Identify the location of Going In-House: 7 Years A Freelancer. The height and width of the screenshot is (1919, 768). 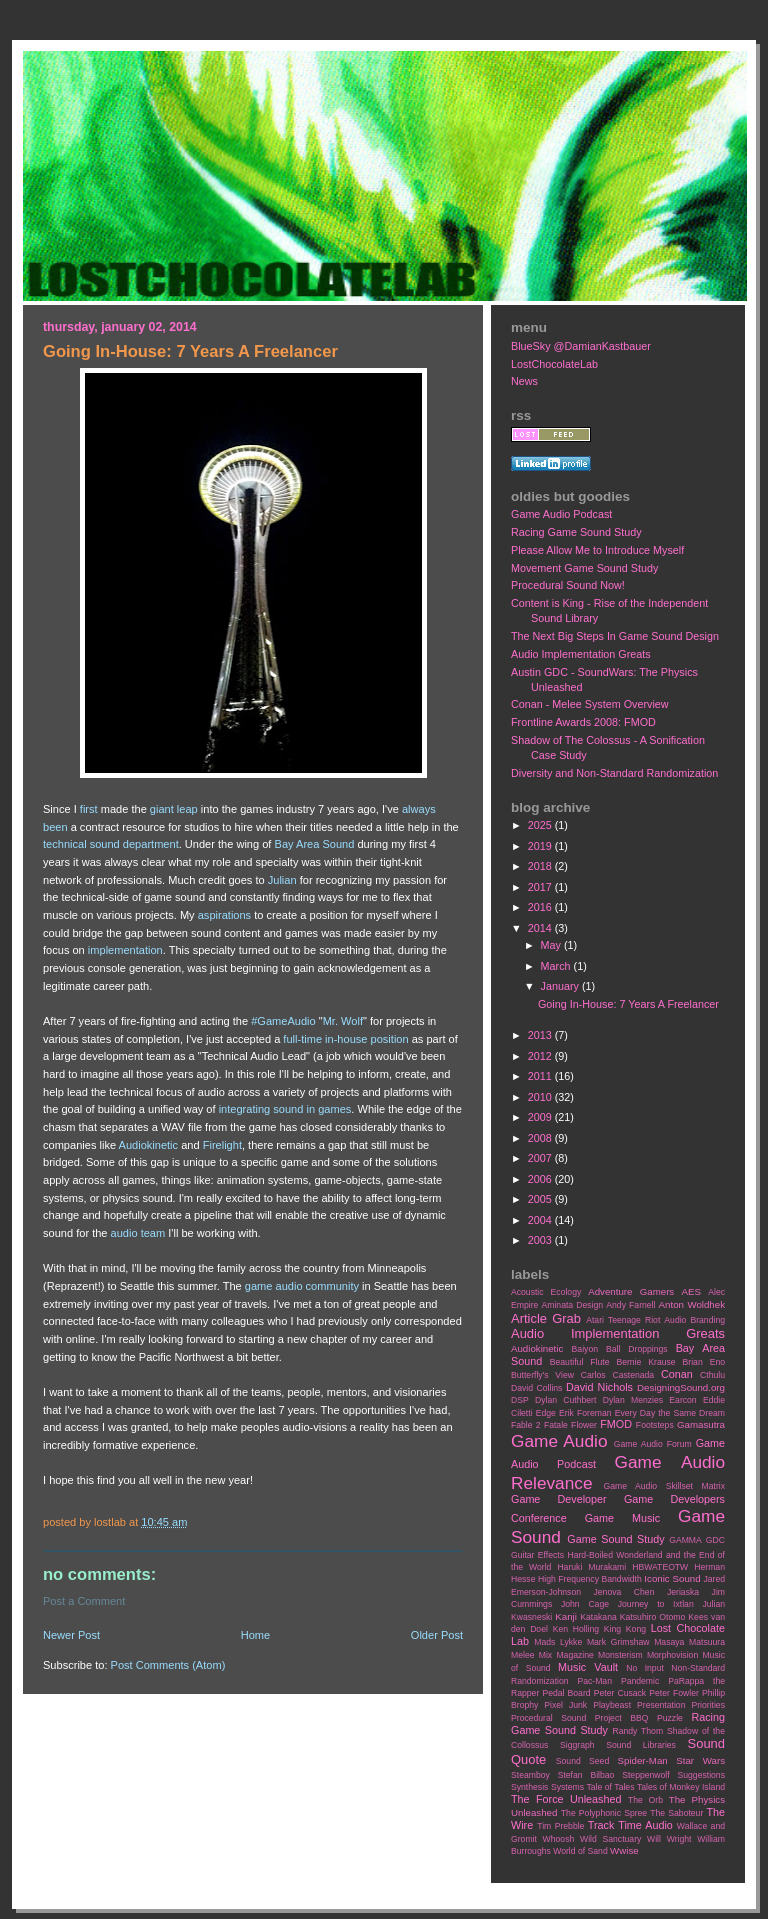
(628, 1004).